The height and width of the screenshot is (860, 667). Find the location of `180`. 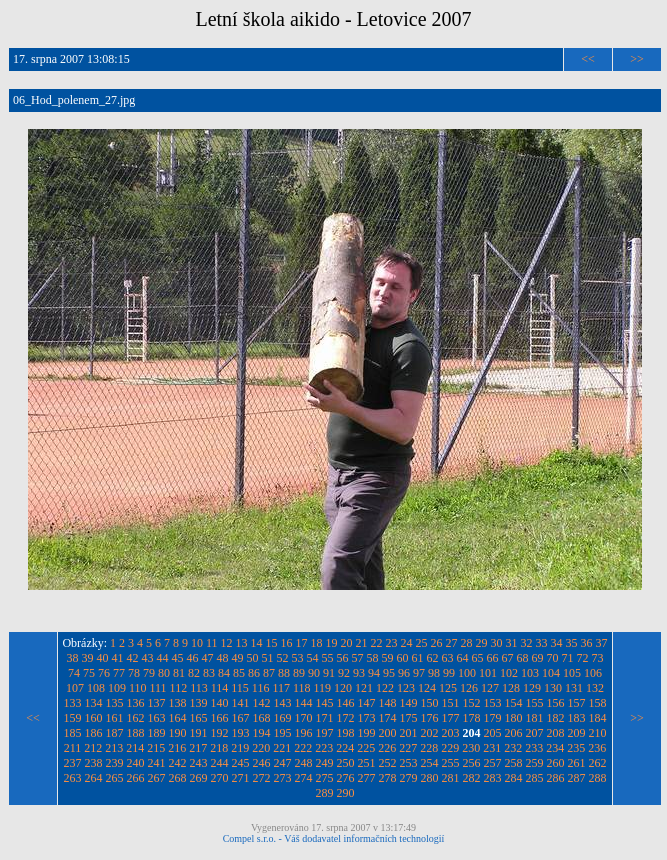

180 is located at coordinates (514, 718).